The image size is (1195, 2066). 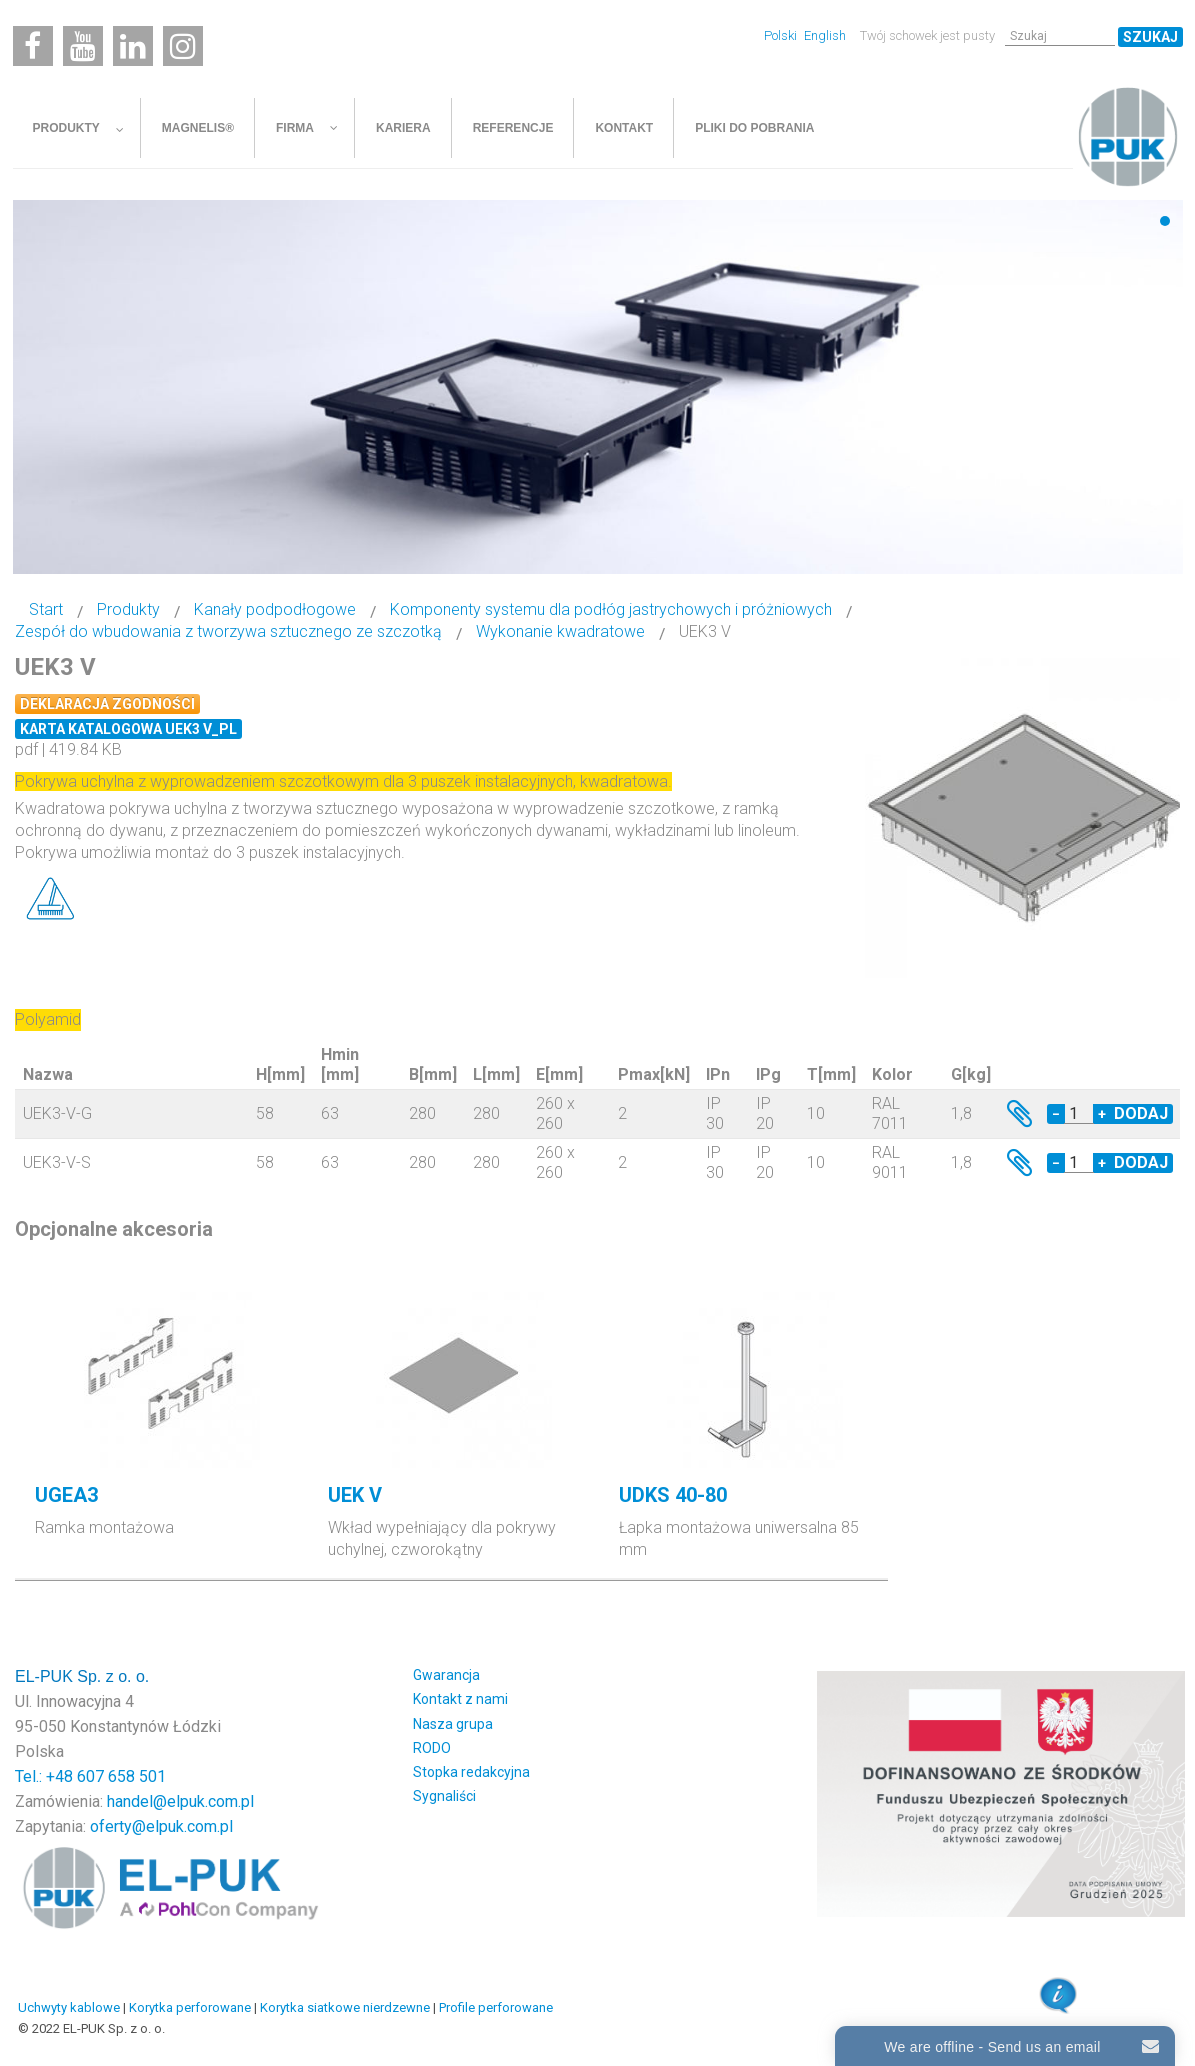 What do you see at coordinates (453, 1724) in the screenshot?
I see `Nasza grupa` at bounding box center [453, 1724].